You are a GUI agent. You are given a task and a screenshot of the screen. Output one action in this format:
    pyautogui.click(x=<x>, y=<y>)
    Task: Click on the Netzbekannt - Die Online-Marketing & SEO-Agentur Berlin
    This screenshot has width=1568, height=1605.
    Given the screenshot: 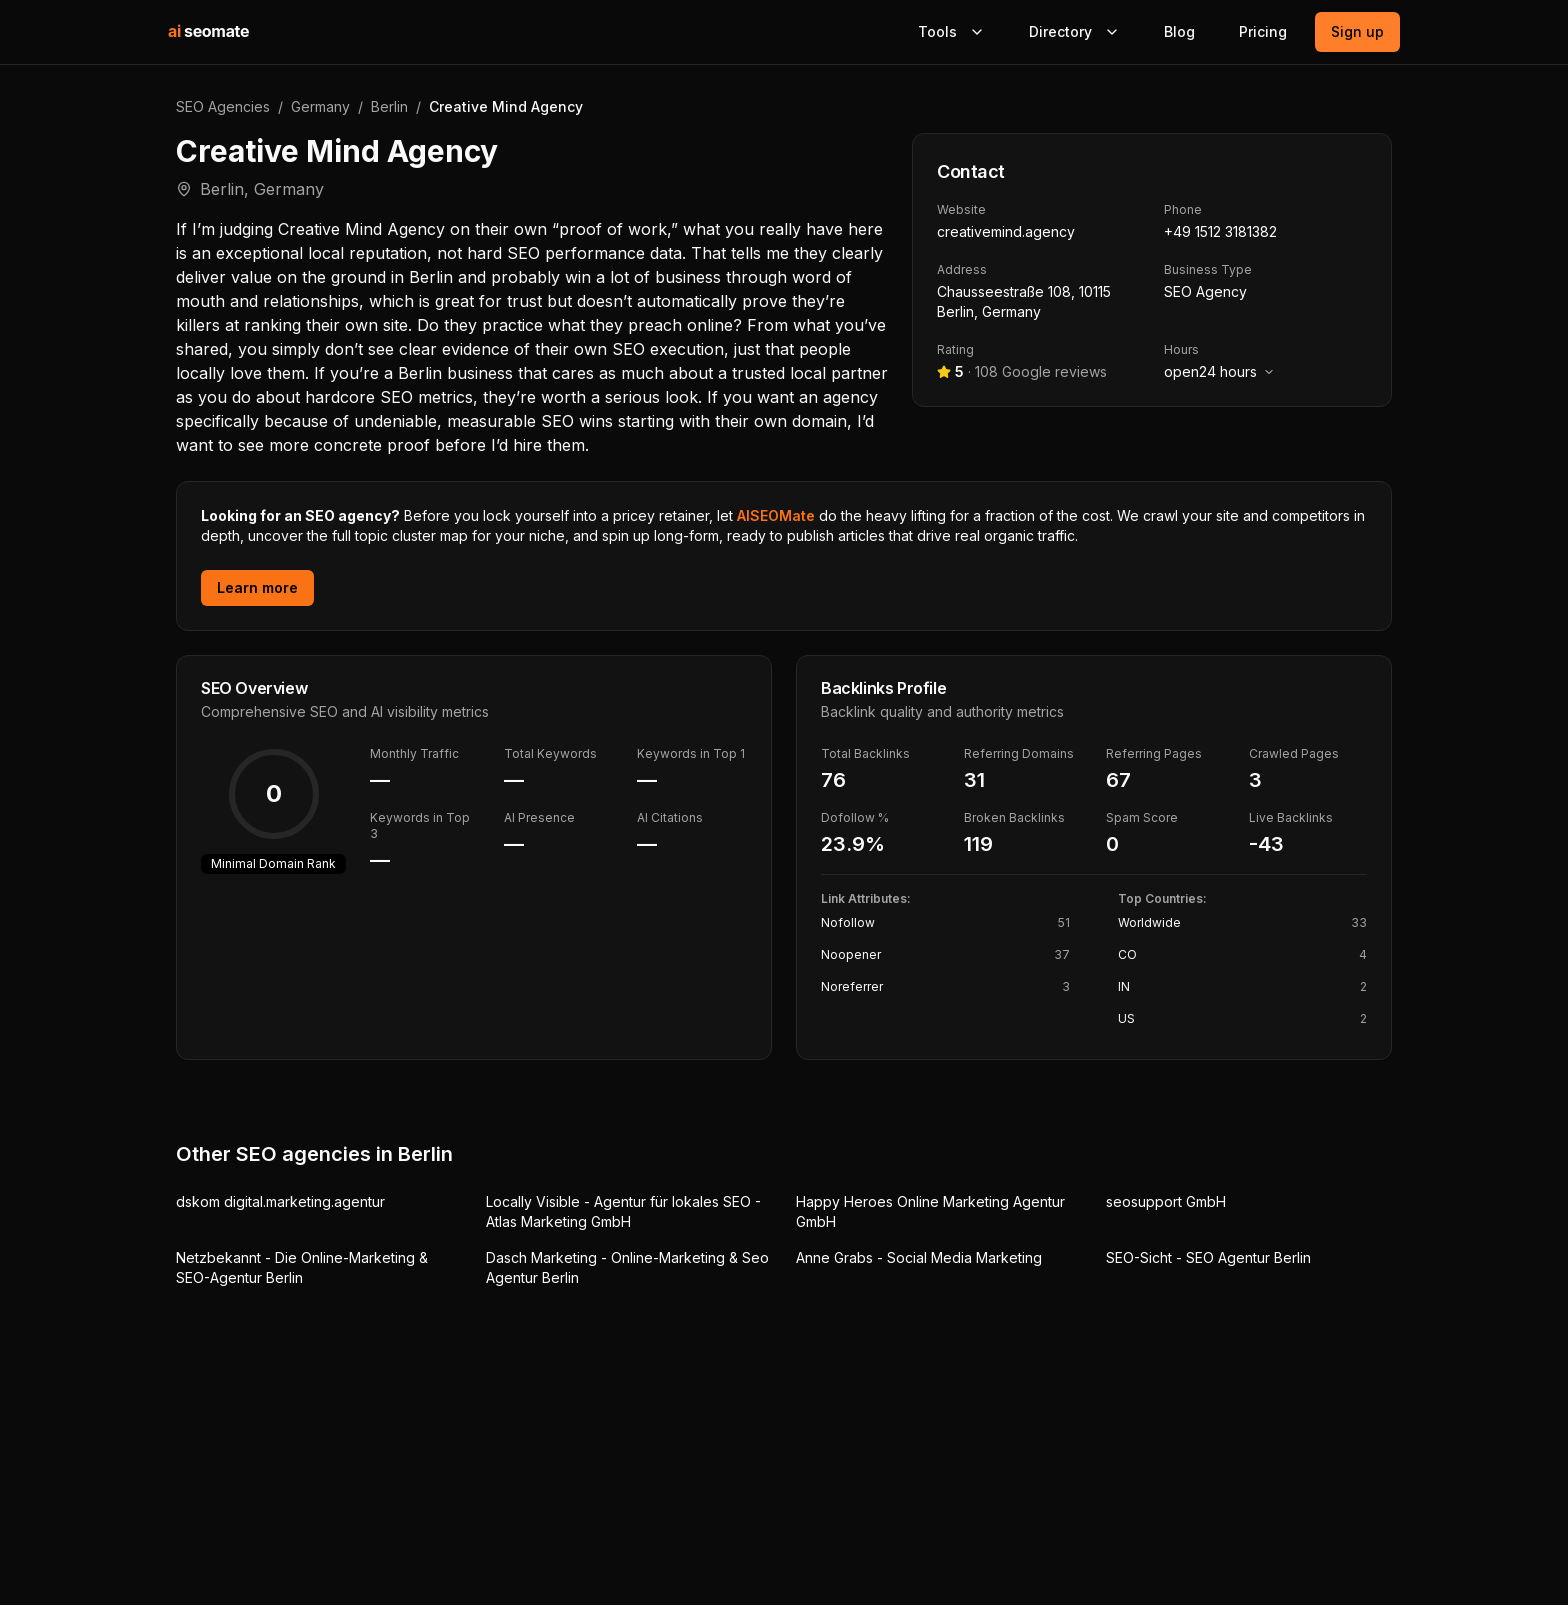 What is the action you would take?
    pyautogui.click(x=302, y=1267)
    